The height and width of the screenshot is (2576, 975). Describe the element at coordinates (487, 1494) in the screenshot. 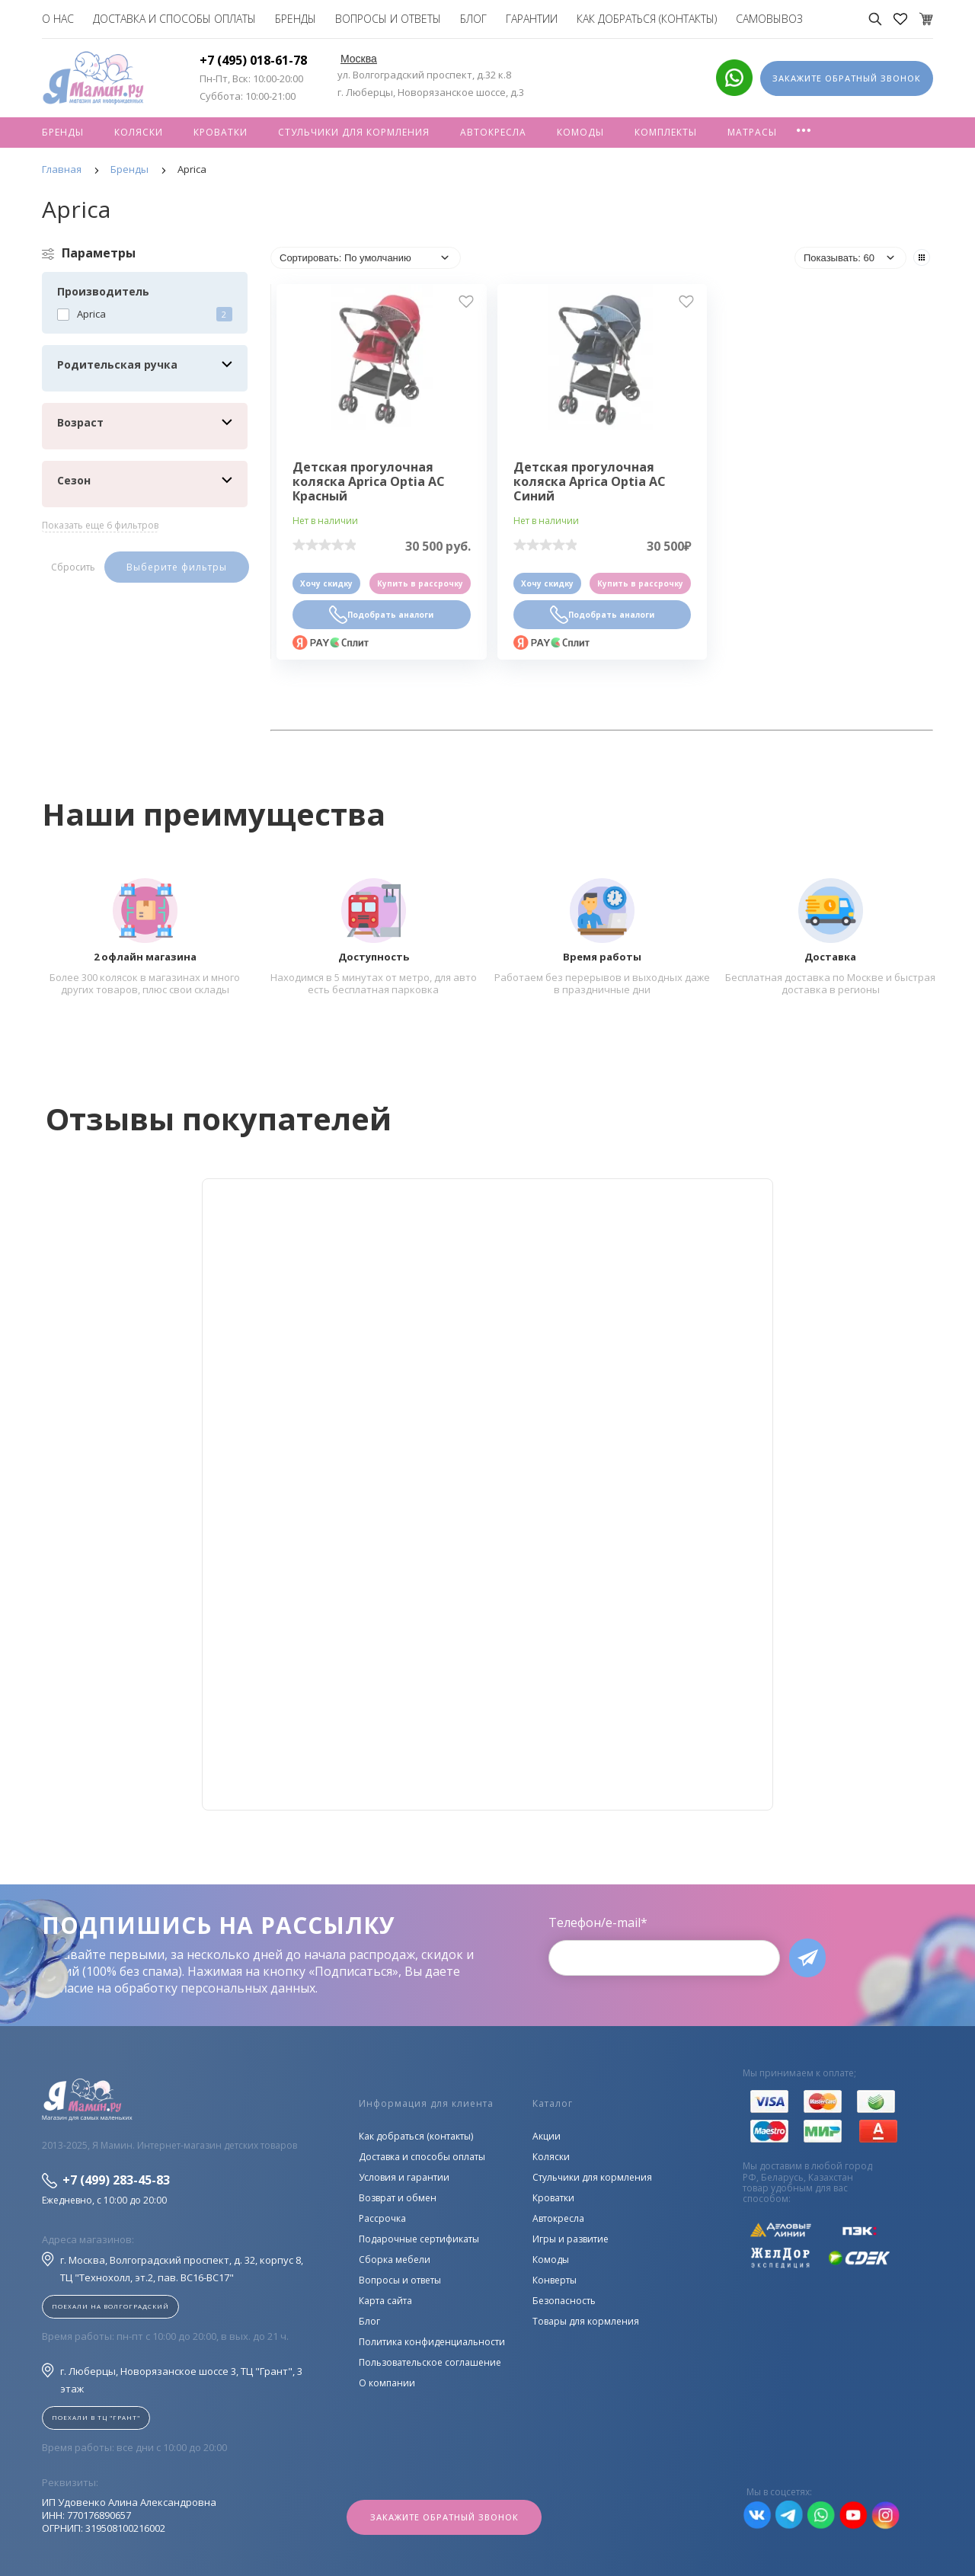

I see `<!--cke_bookmark_128S--><!--cke_bookmark_128E-->` at that location.